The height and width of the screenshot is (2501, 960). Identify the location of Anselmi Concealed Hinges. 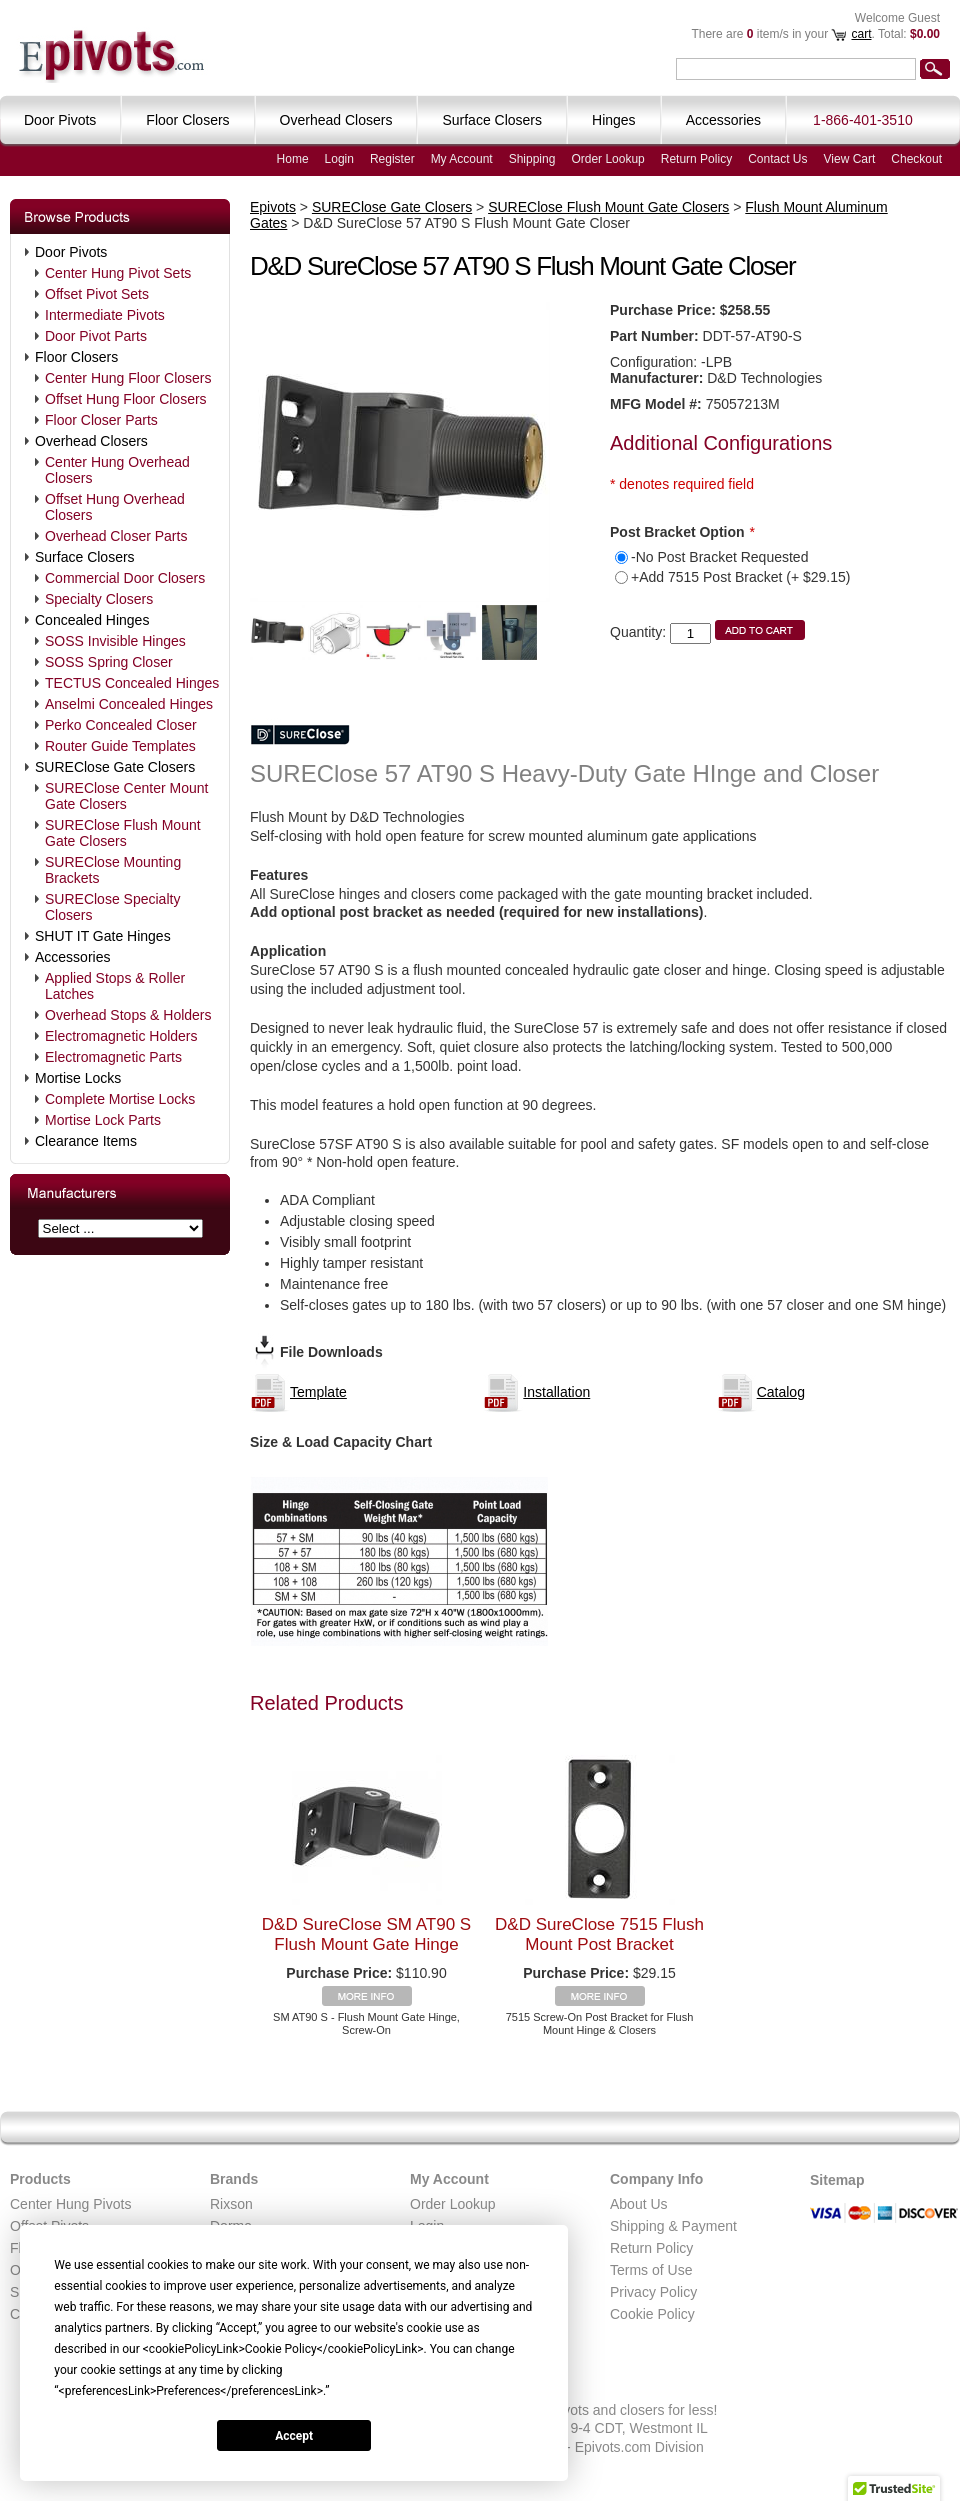
(129, 704).